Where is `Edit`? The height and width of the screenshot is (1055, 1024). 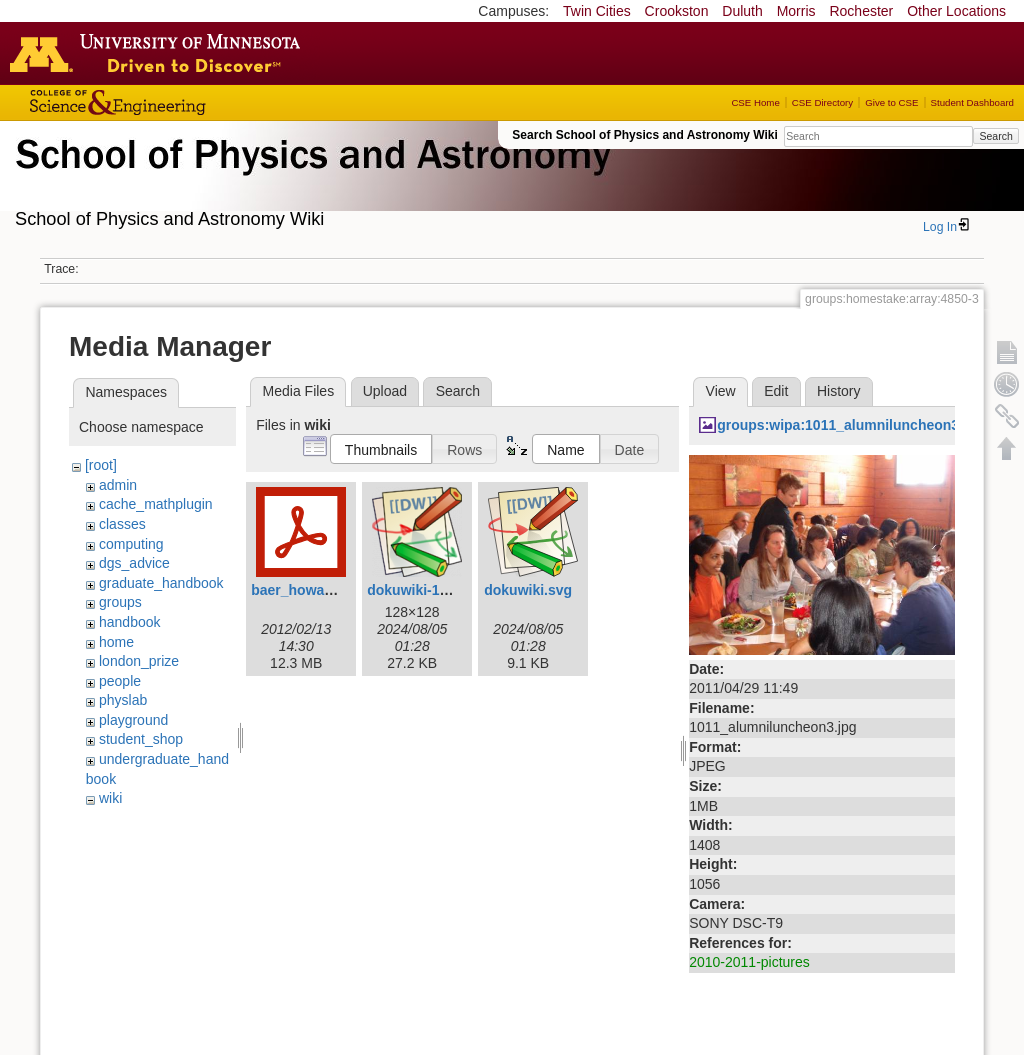 Edit is located at coordinates (776, 391).